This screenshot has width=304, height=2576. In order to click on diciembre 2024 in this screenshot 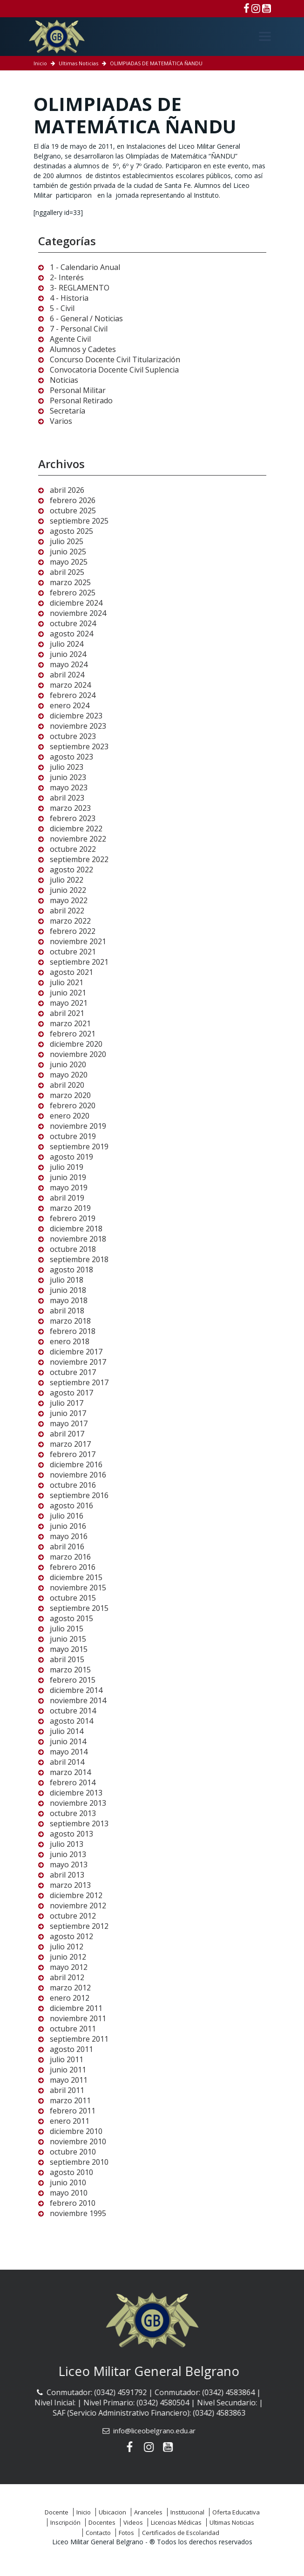, I will do `click(76, 603)`.